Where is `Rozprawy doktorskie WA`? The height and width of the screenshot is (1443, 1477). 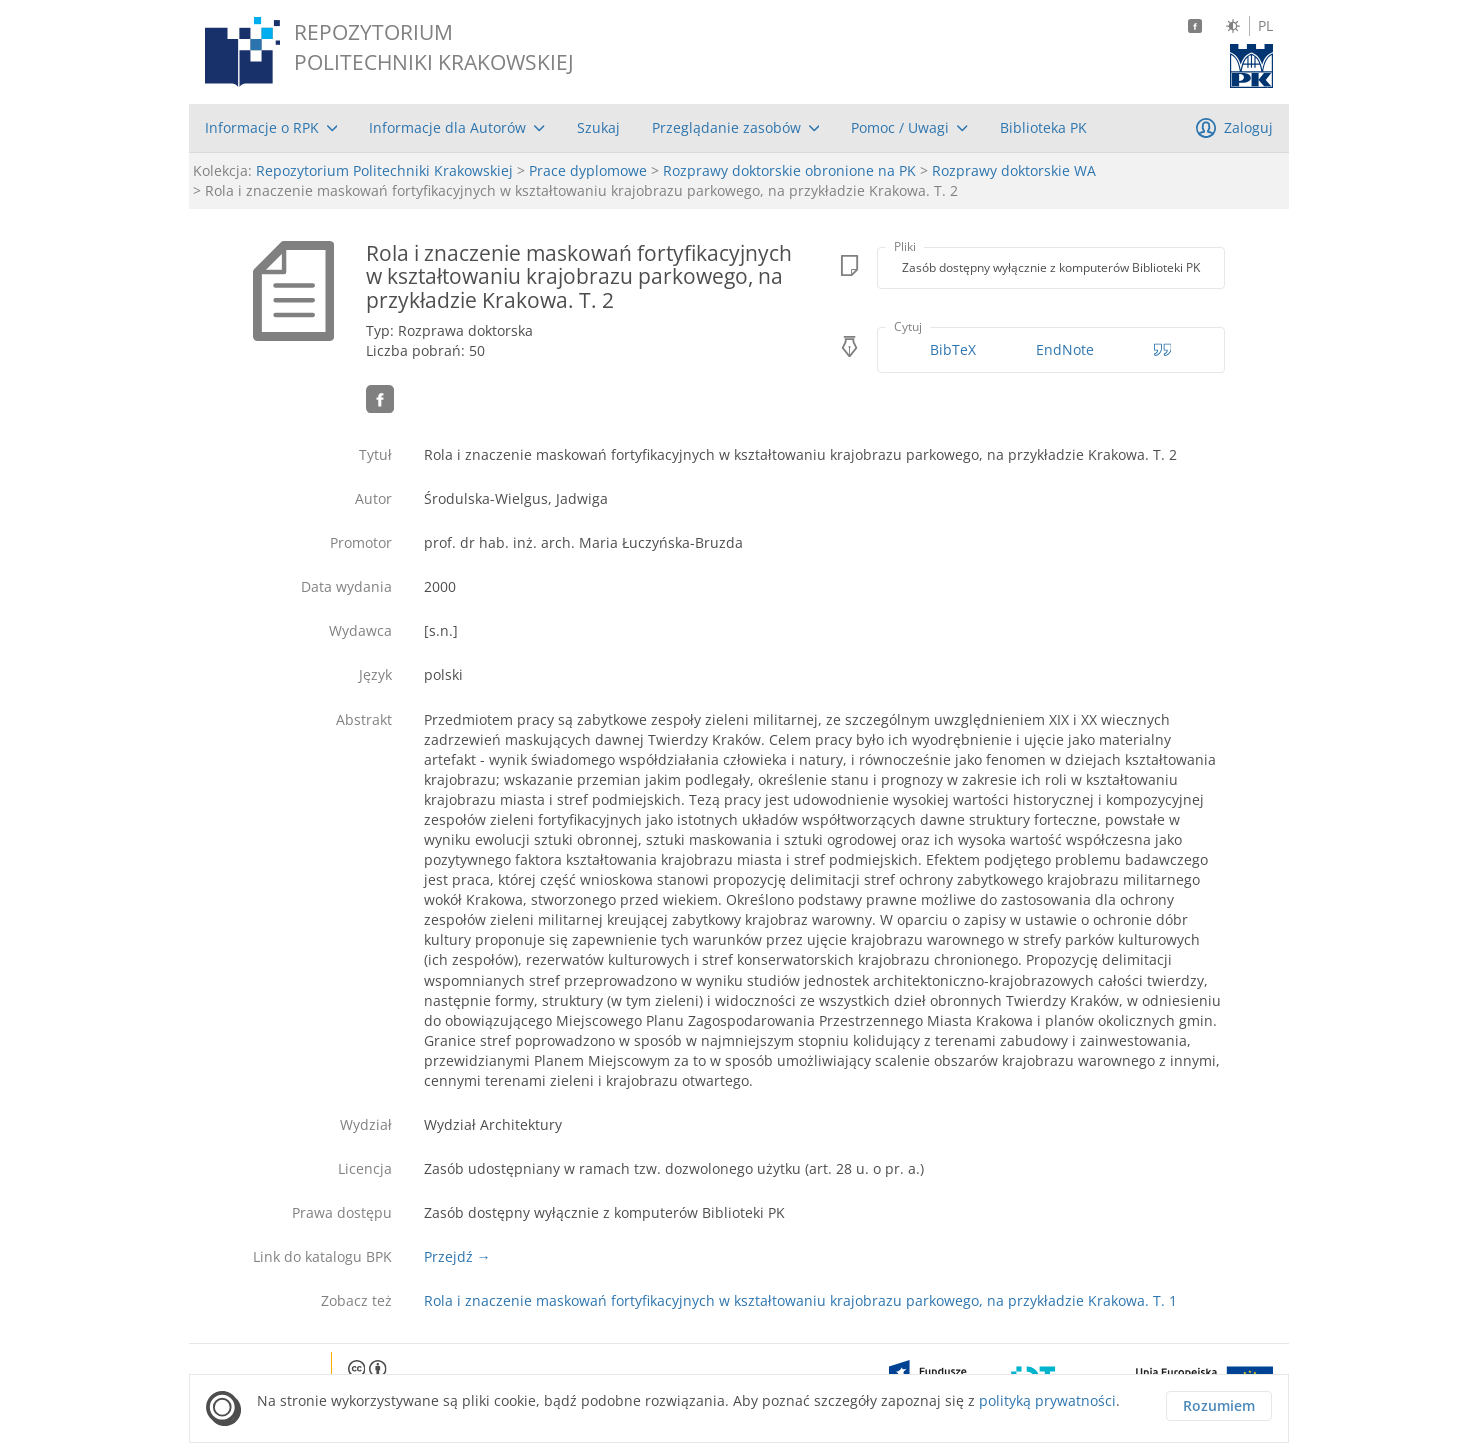 Rozprawy doktorskie WA is located at coordinates (1014, 170).